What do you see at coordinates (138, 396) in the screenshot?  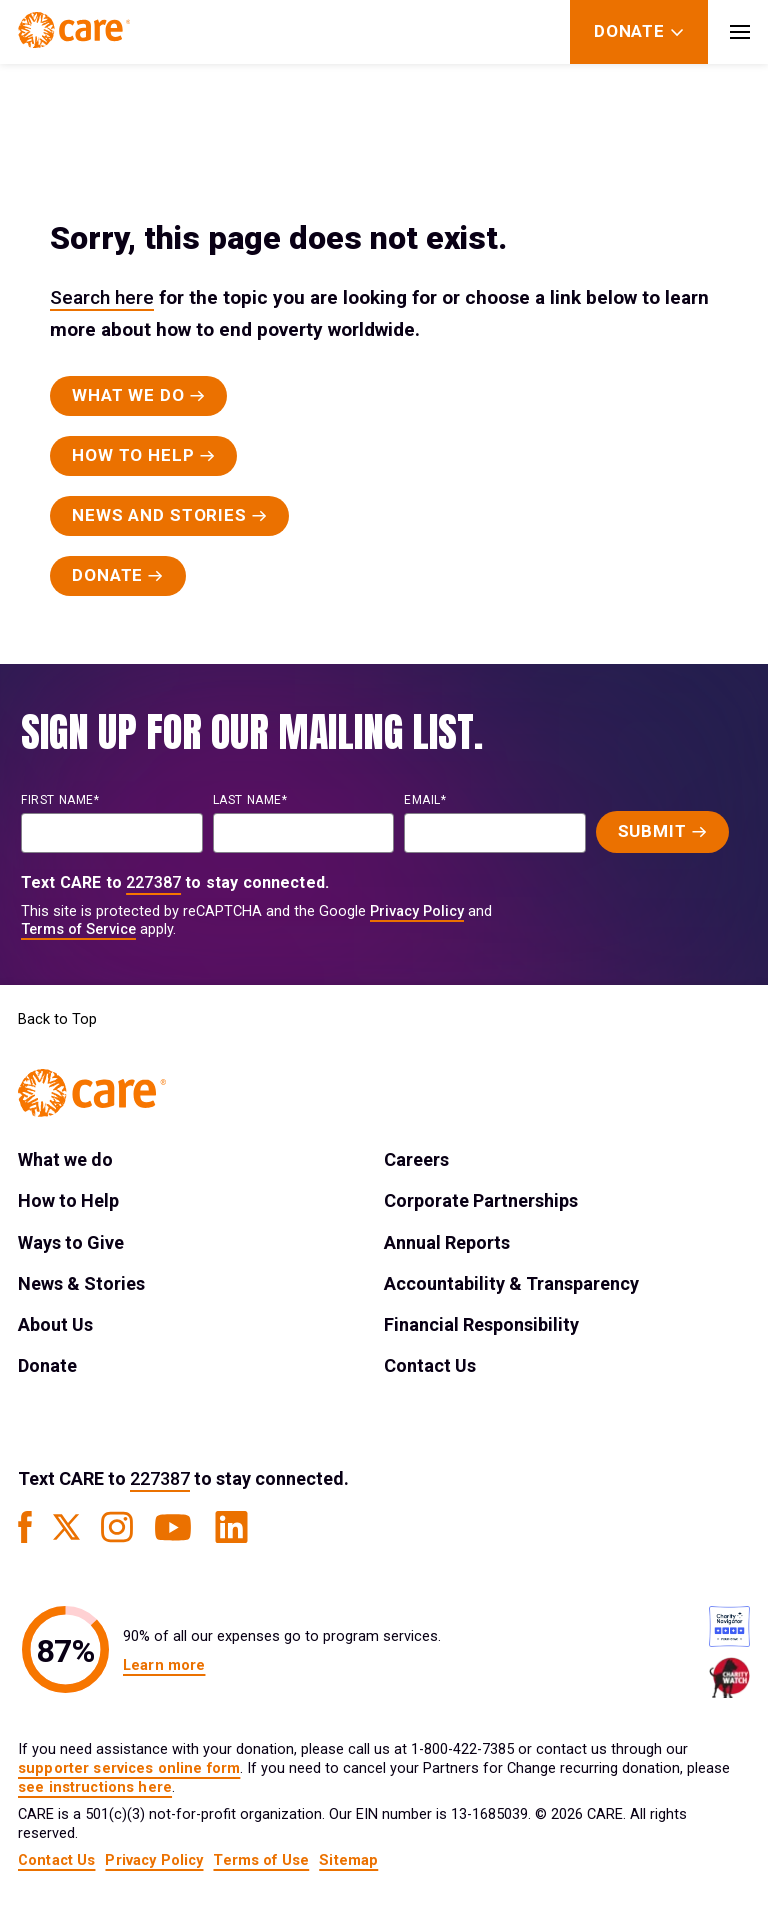 I see `[Primary Button]` at bounding box center [138, 396].